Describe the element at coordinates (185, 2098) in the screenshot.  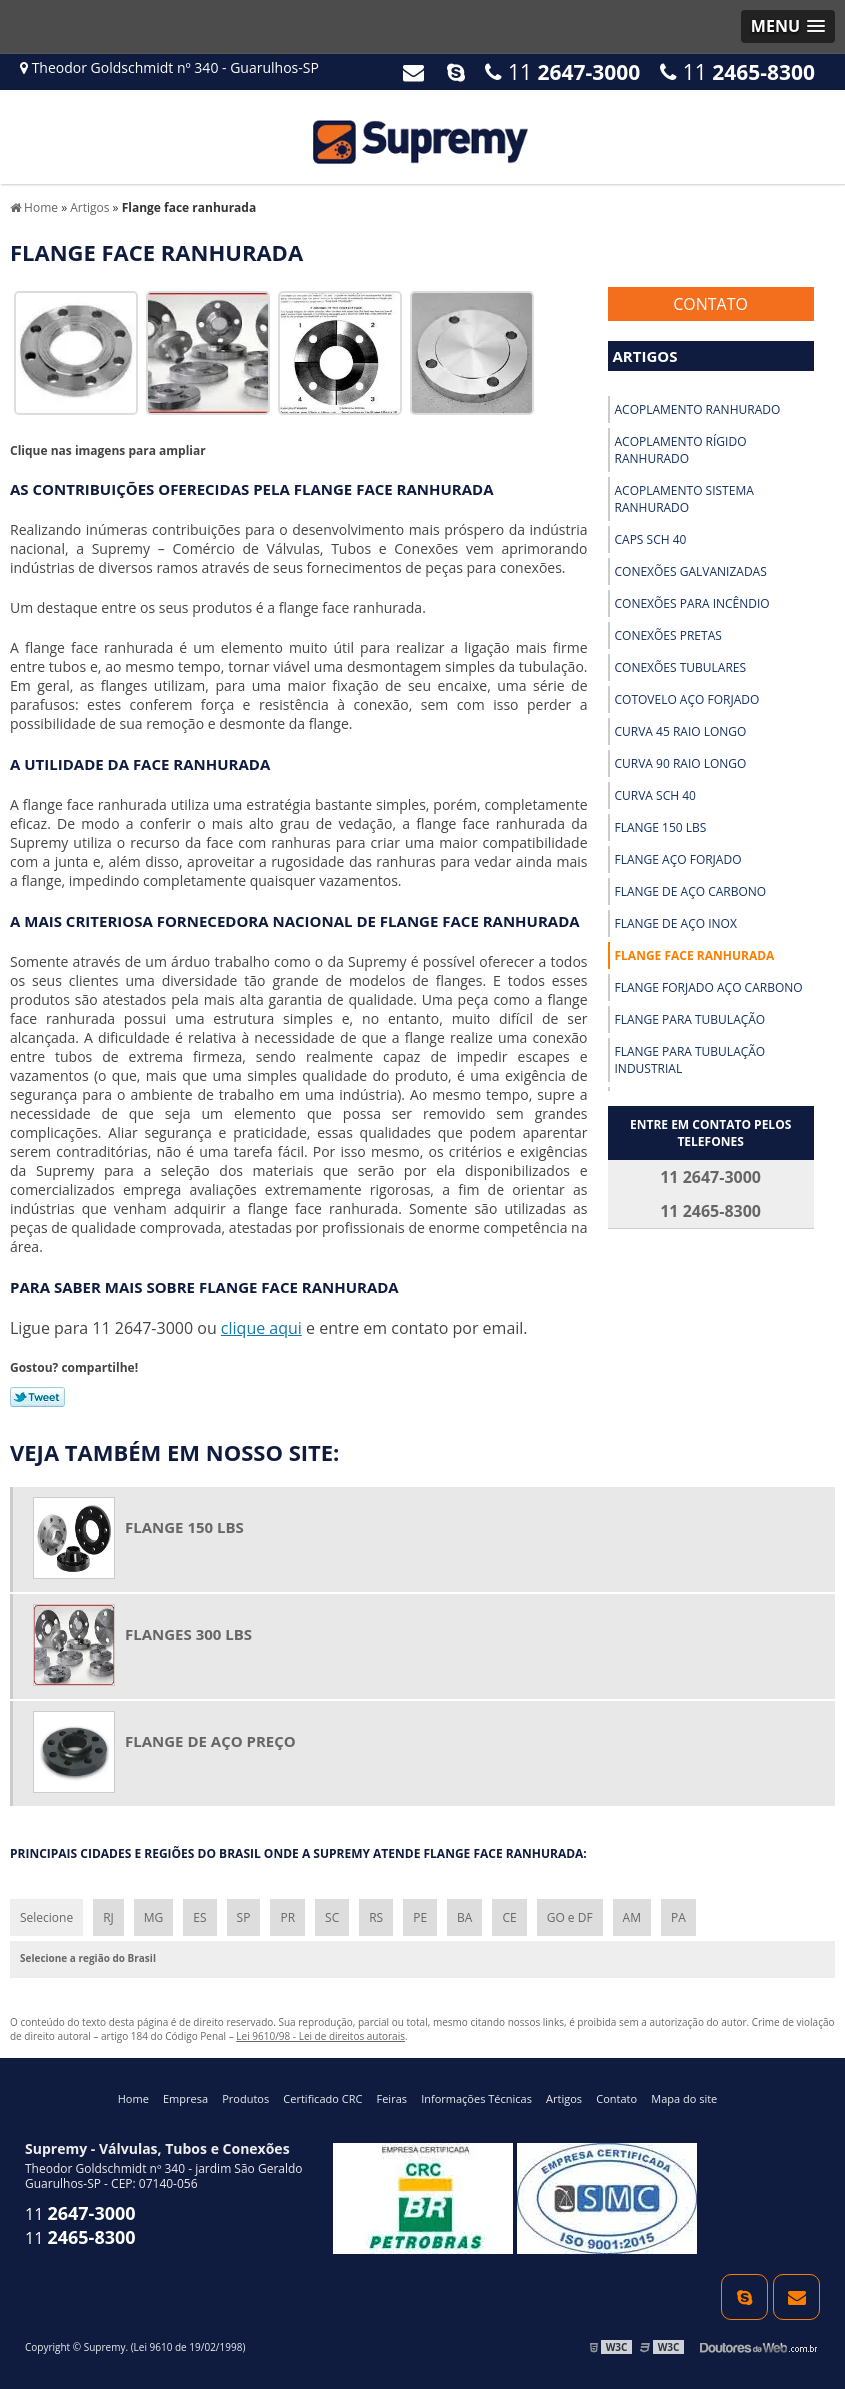
I see `Empresa` at that location.